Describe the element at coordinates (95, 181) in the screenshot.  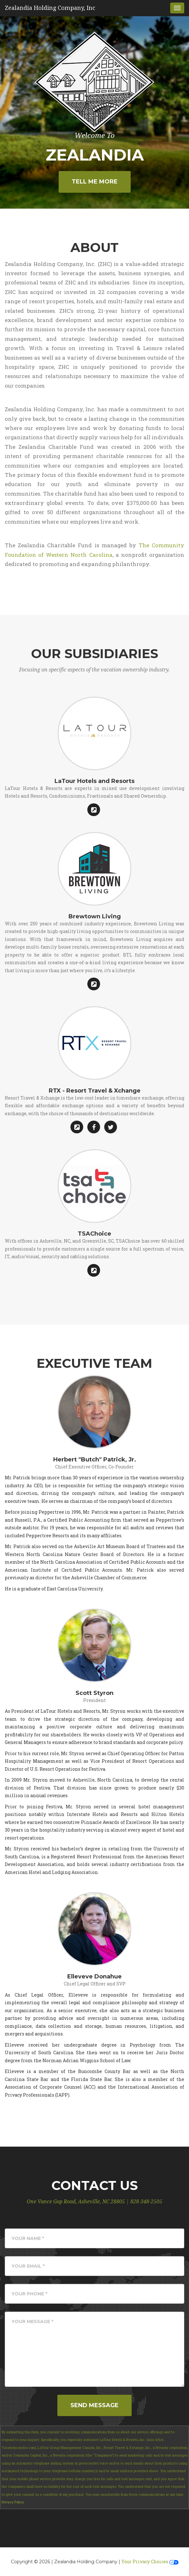
I see `Tell Me More` at that location.